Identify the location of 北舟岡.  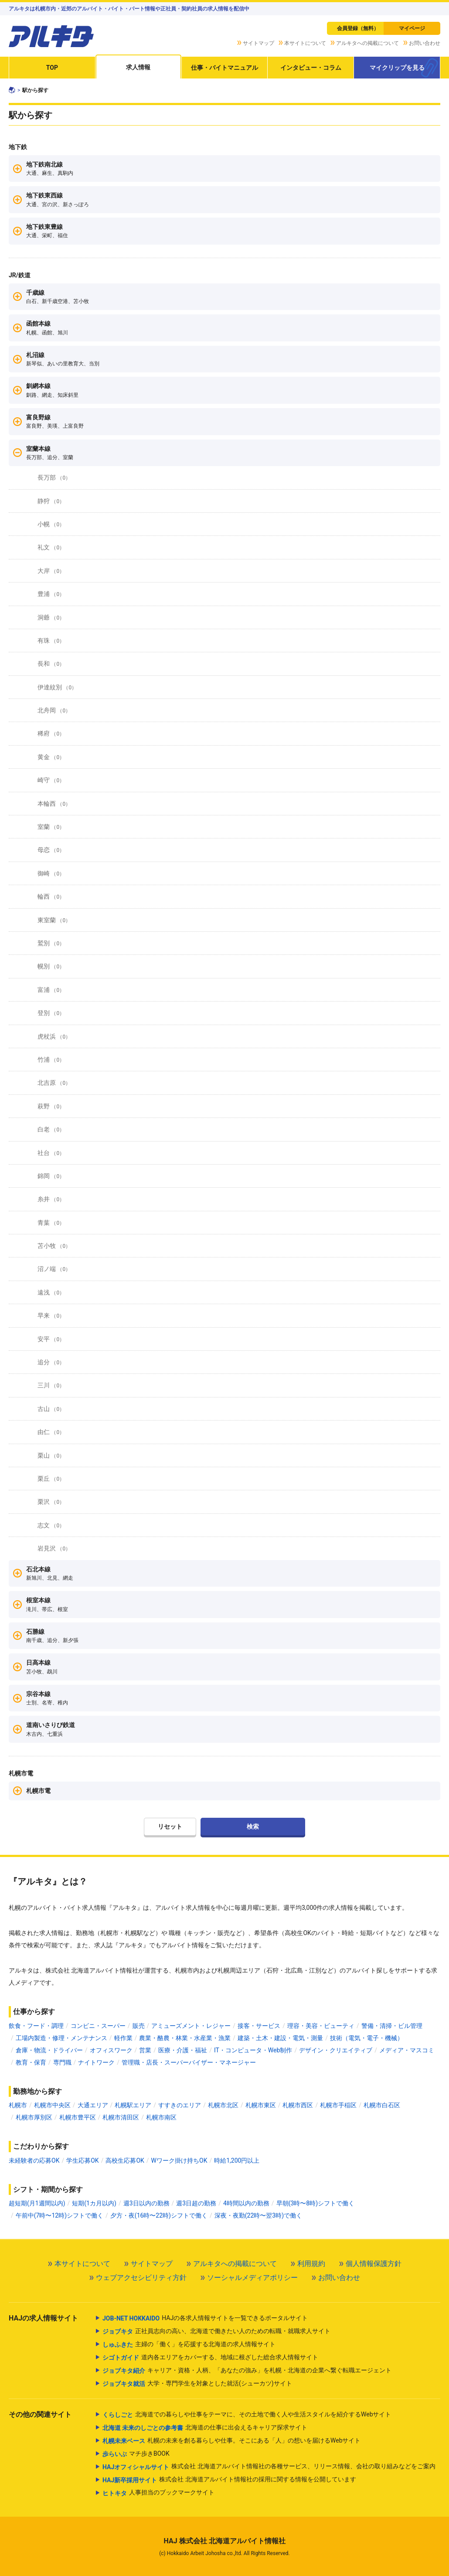
(54, 710).